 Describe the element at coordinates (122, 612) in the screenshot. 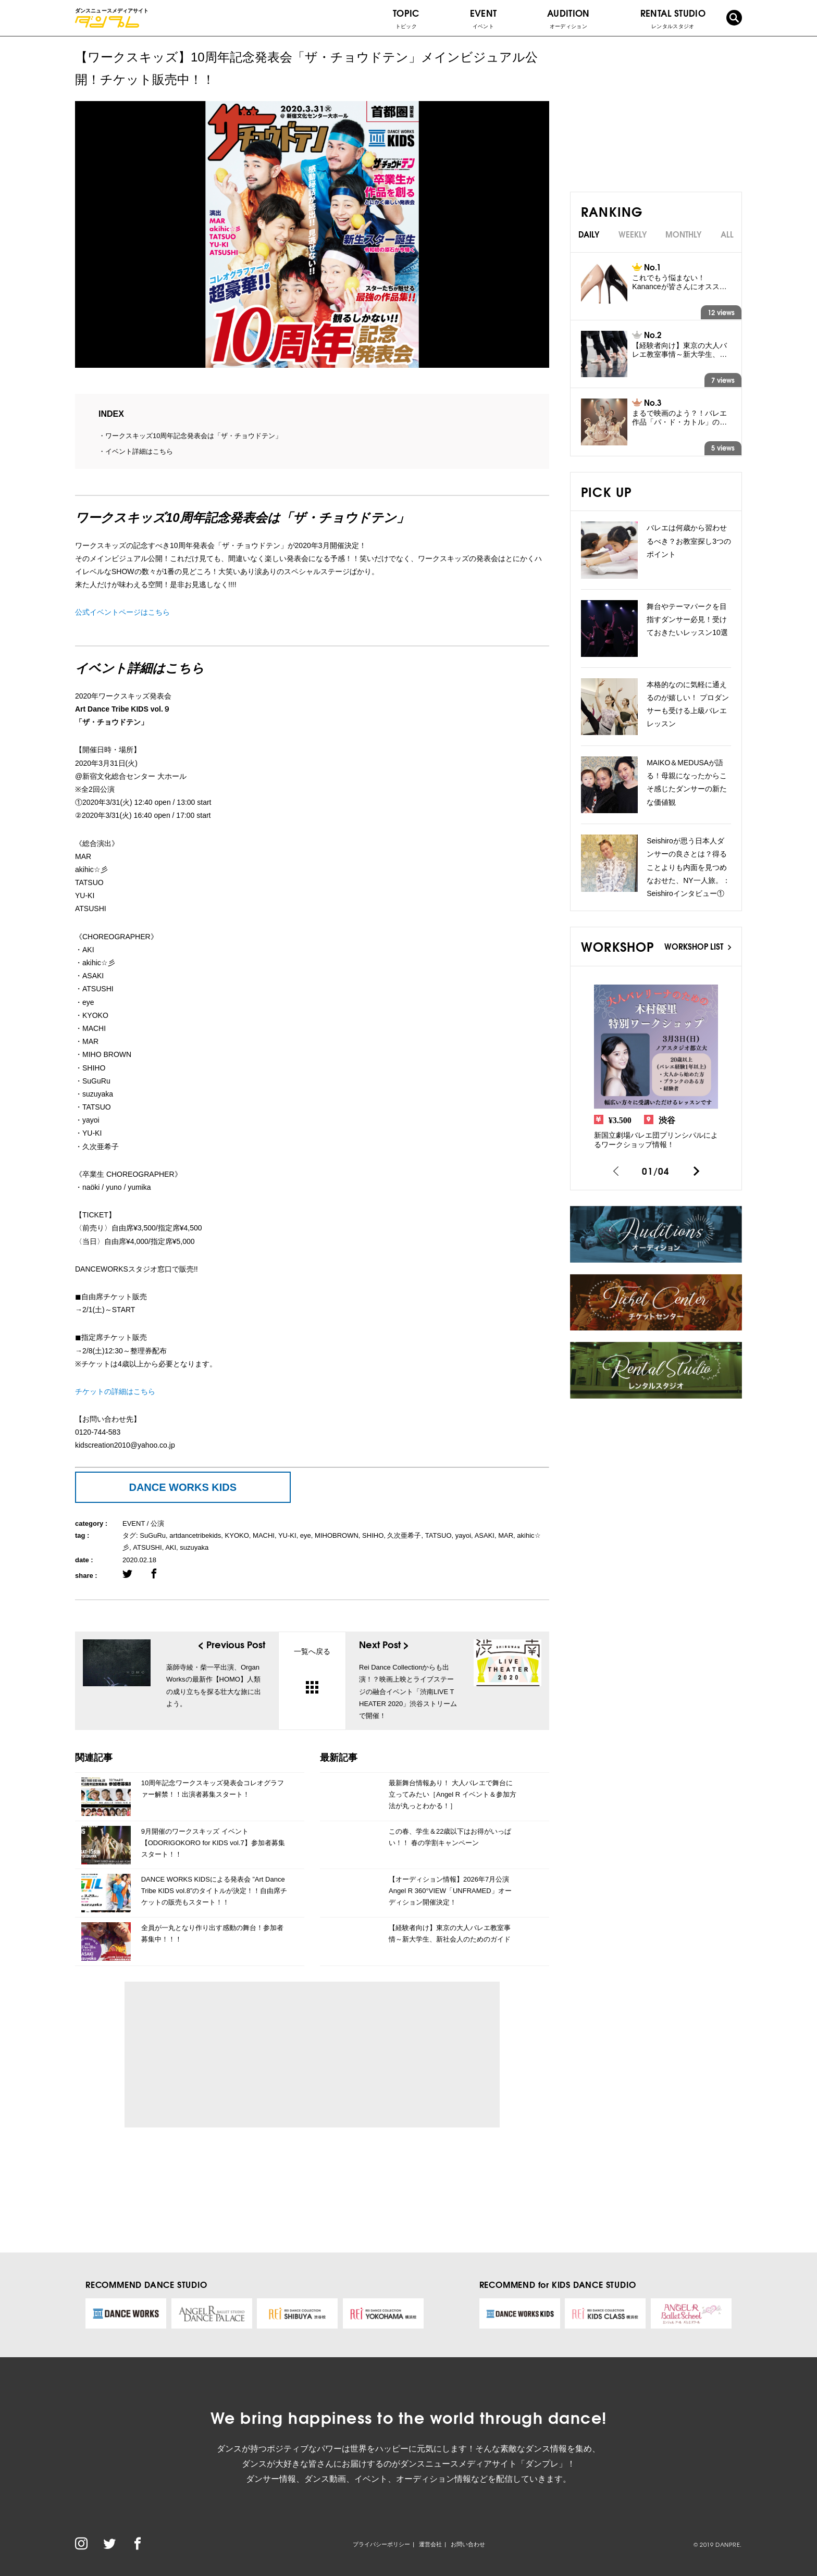

I see `公式イベントページはこちら` at that location.